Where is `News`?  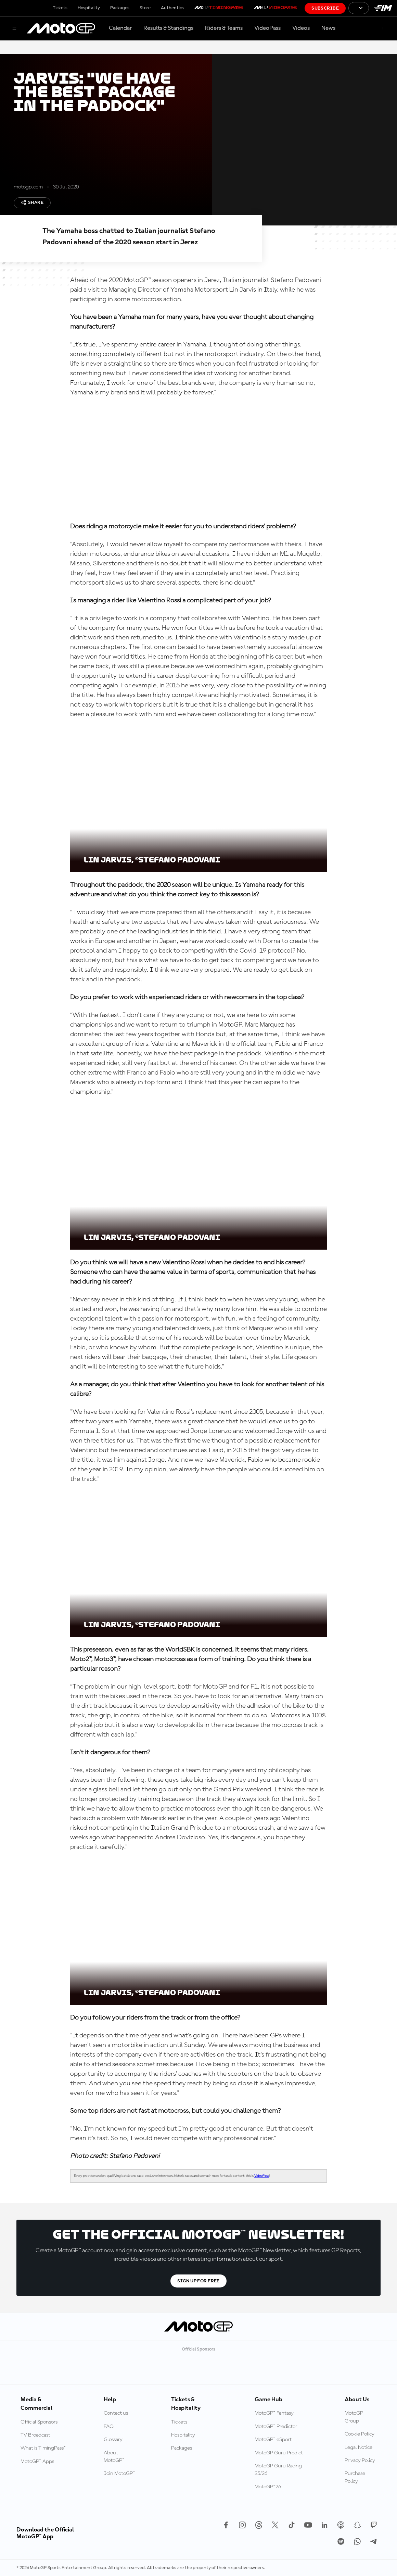
News is located at coordinates (328, 28).